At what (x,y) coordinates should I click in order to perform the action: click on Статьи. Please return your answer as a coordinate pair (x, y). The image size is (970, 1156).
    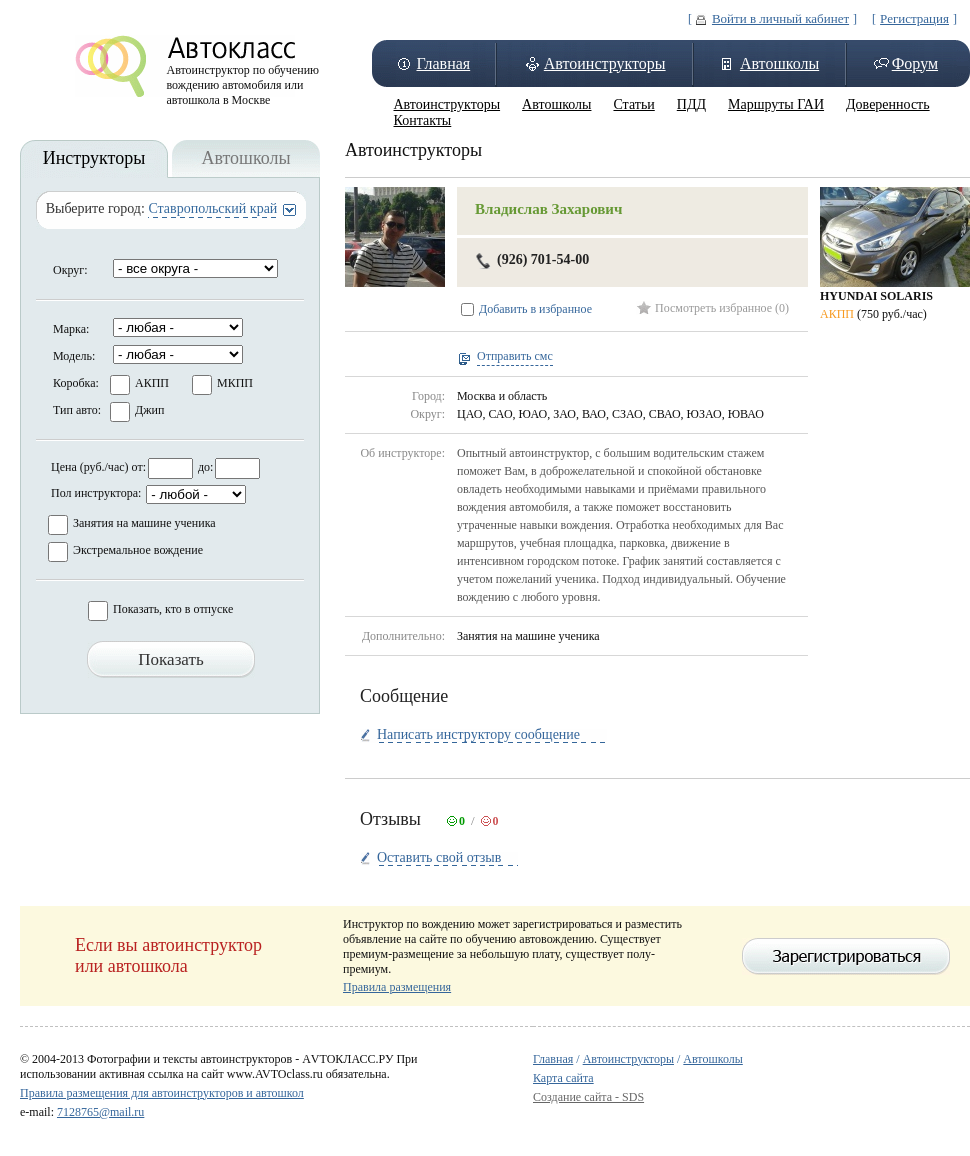
    Looking at the image, I should click on (633, 104).